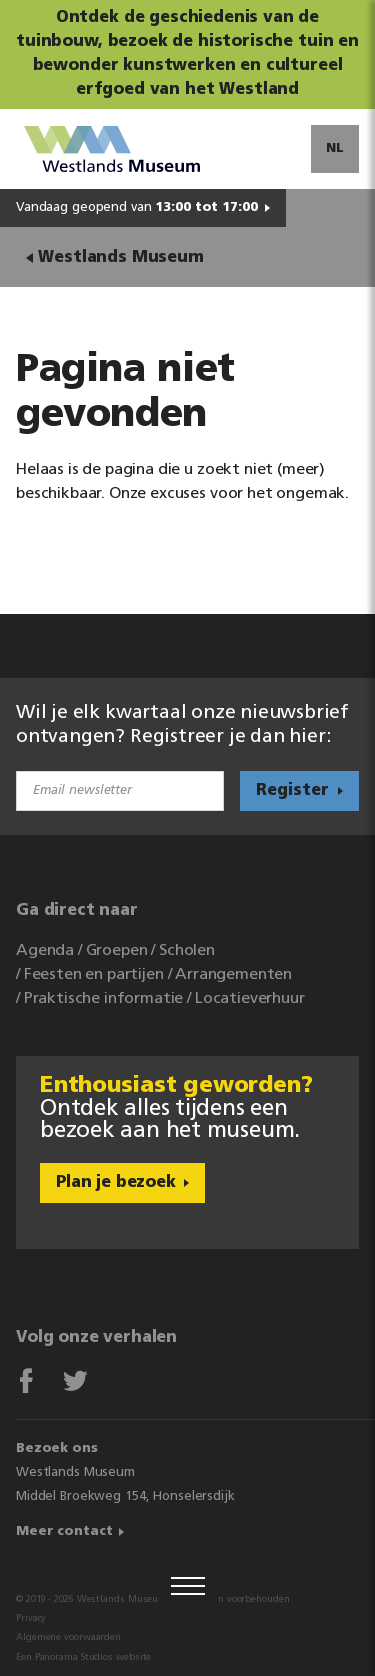 This screenshot has width=375, height=1676. I want to click on Westlands Museum, so click(120, 258).